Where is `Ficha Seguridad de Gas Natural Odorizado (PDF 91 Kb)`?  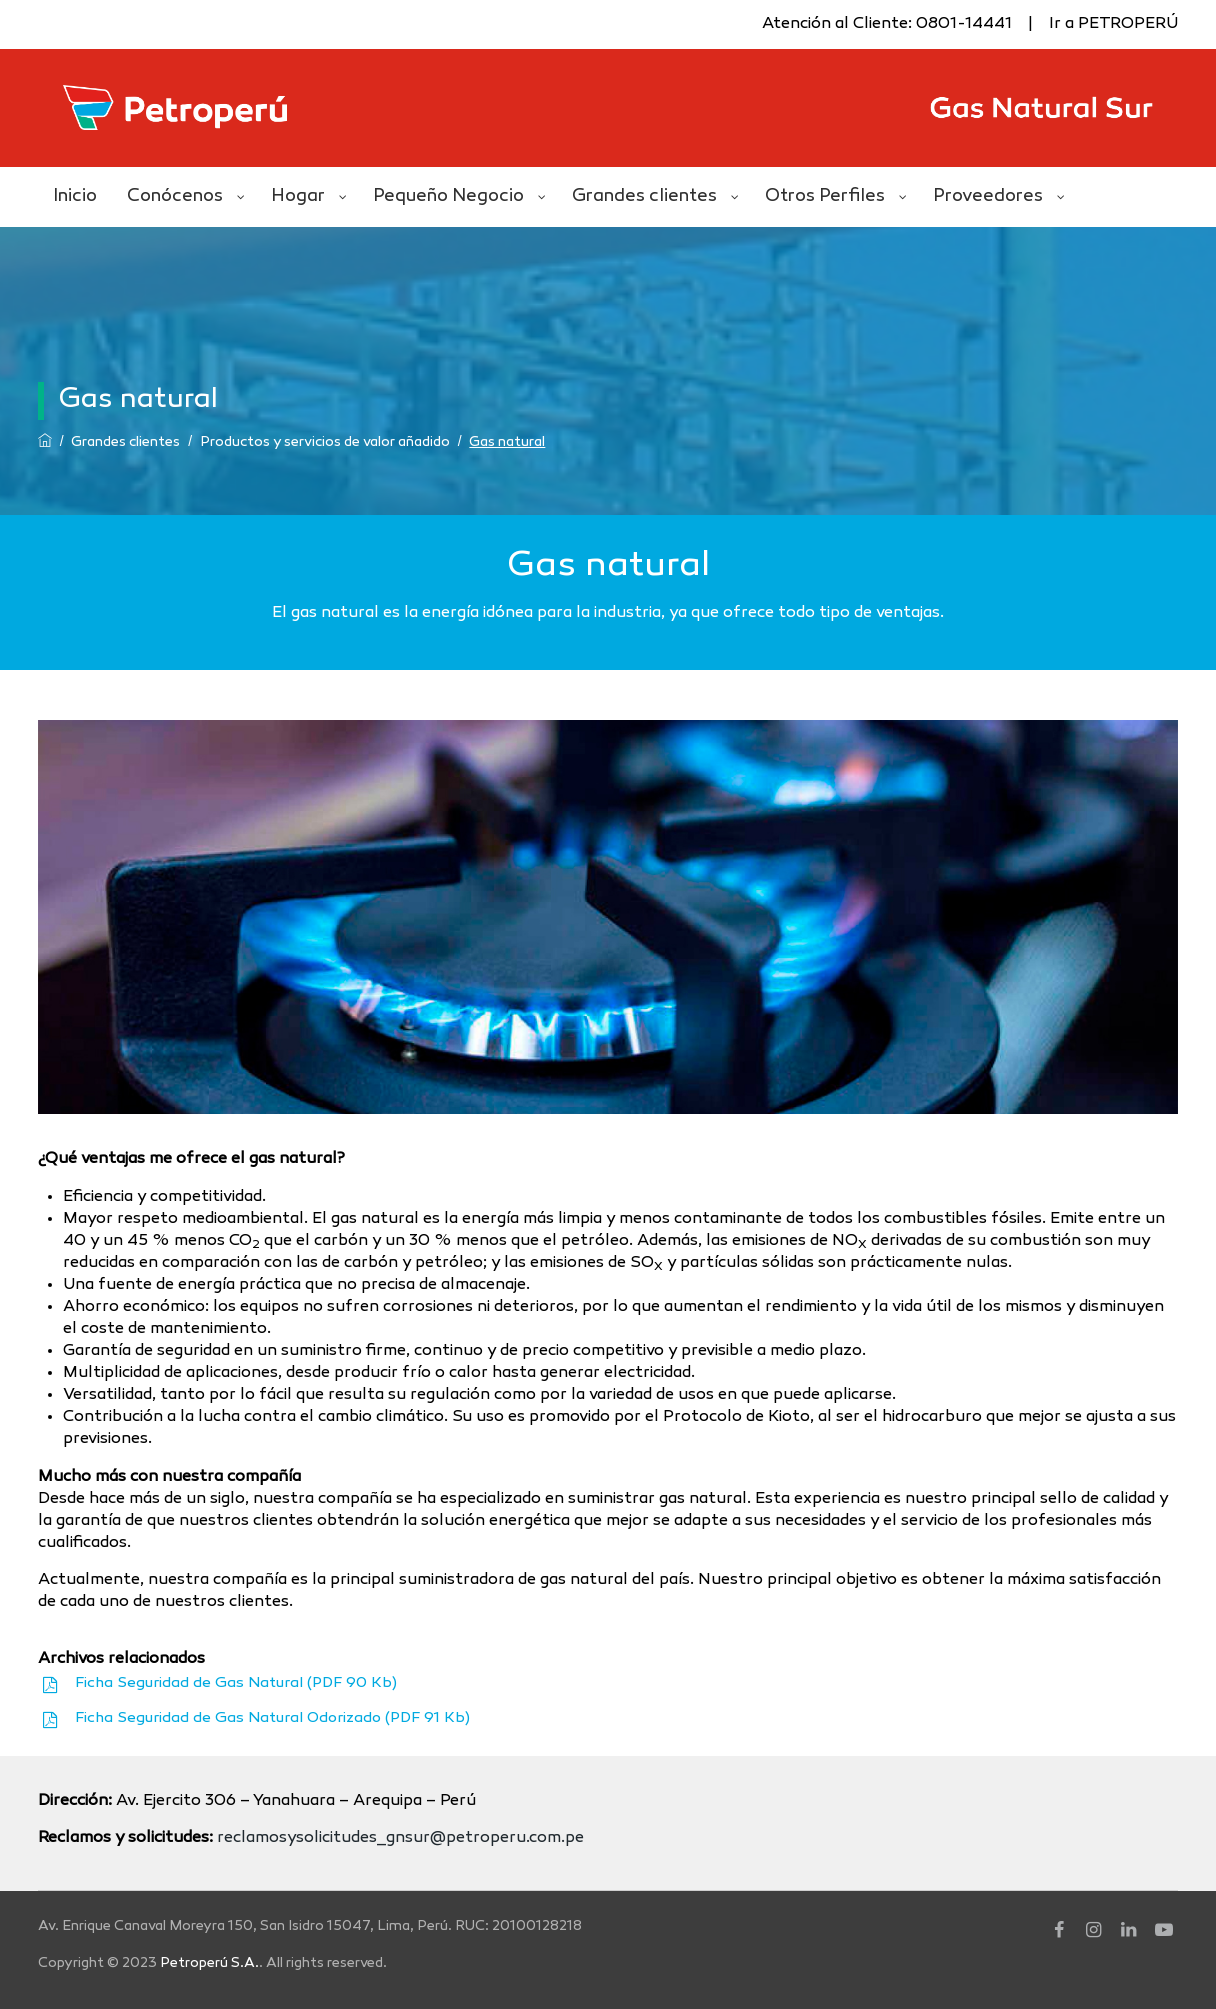 Ficha Seguridad de Gas Natural Odorizado (PDF 91 Kb) is located at coordinates (272, 1718).